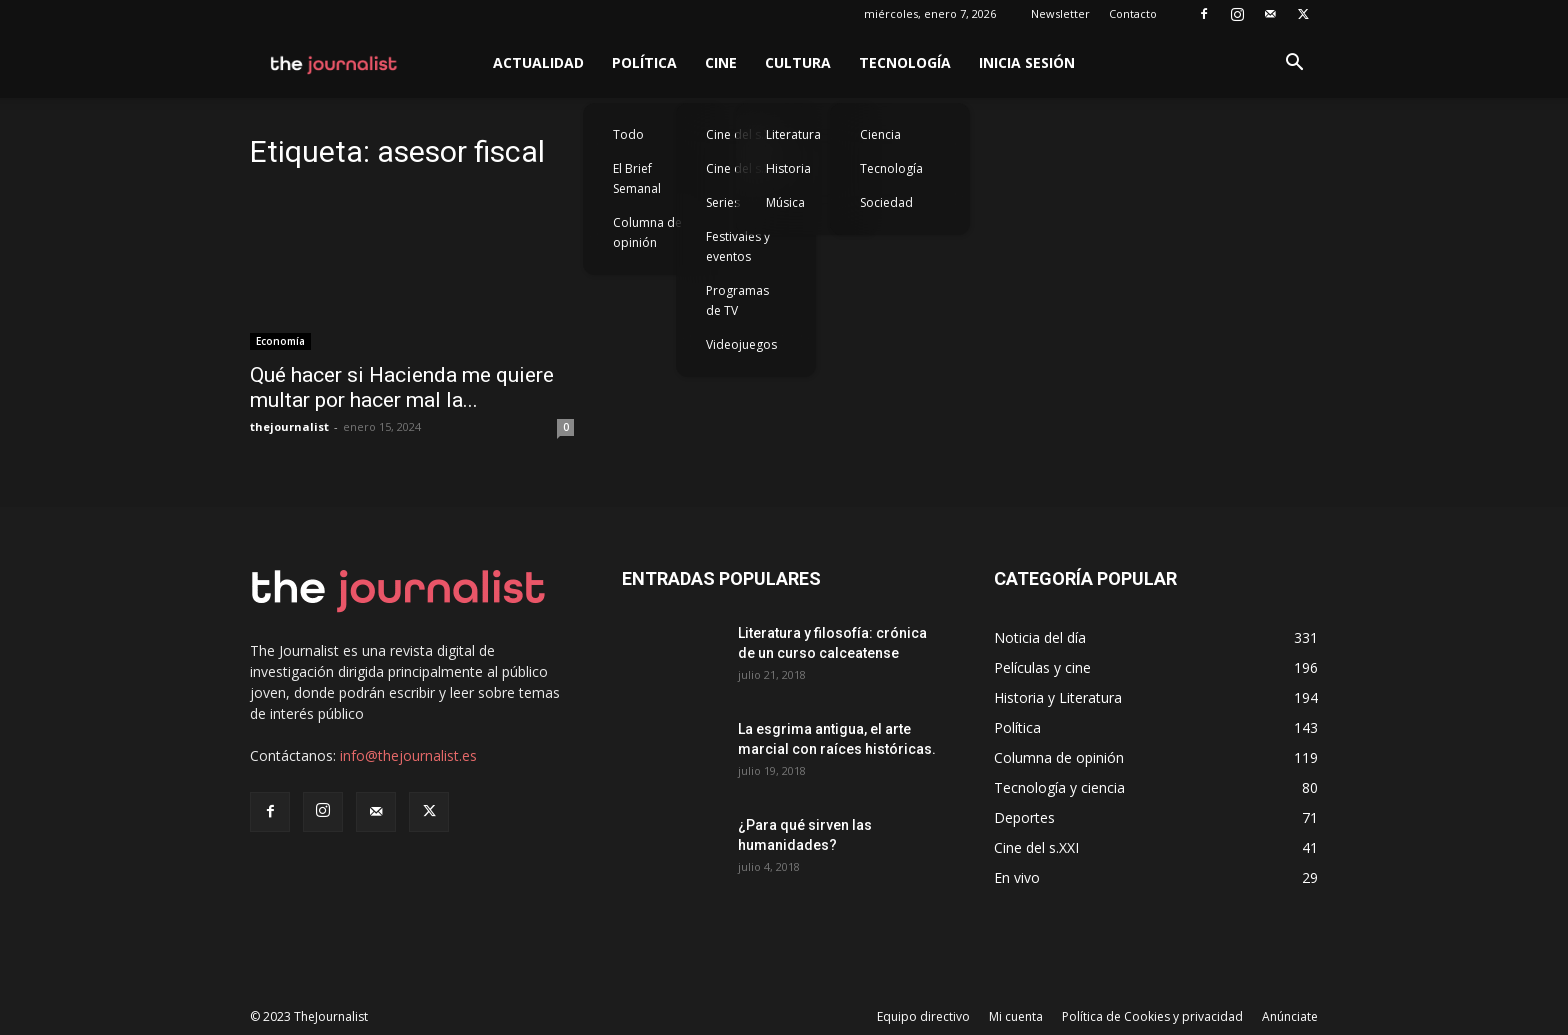 This screenshot has height=1035, width=1568. What do you see at coordinates (880, 134) in the screenshot?
I see `Ciencia` at bounding box center [880, 134].